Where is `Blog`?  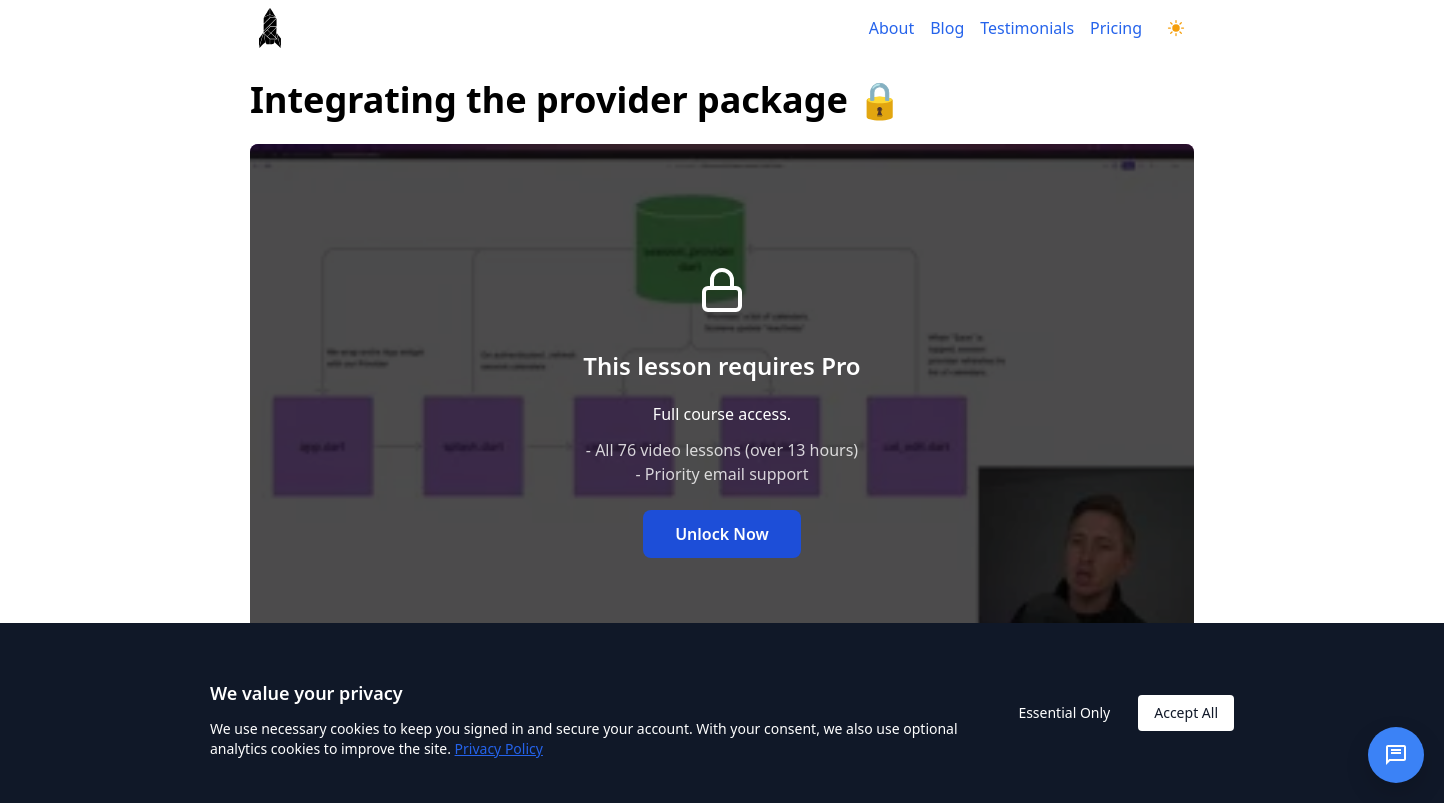 Blog is located at coordinates (947, 28).